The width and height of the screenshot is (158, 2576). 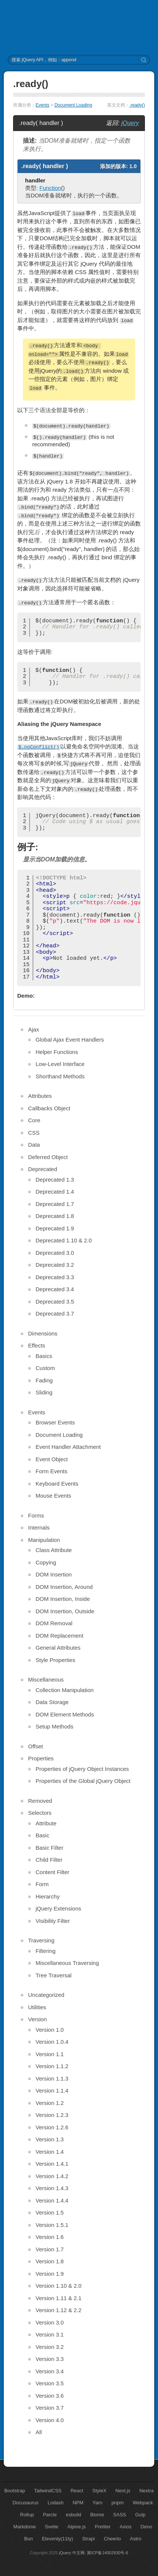 What do you see at coordinates (45, 1368) in the screenshot?
I see `Custom` at bounding box center [45, 1368].